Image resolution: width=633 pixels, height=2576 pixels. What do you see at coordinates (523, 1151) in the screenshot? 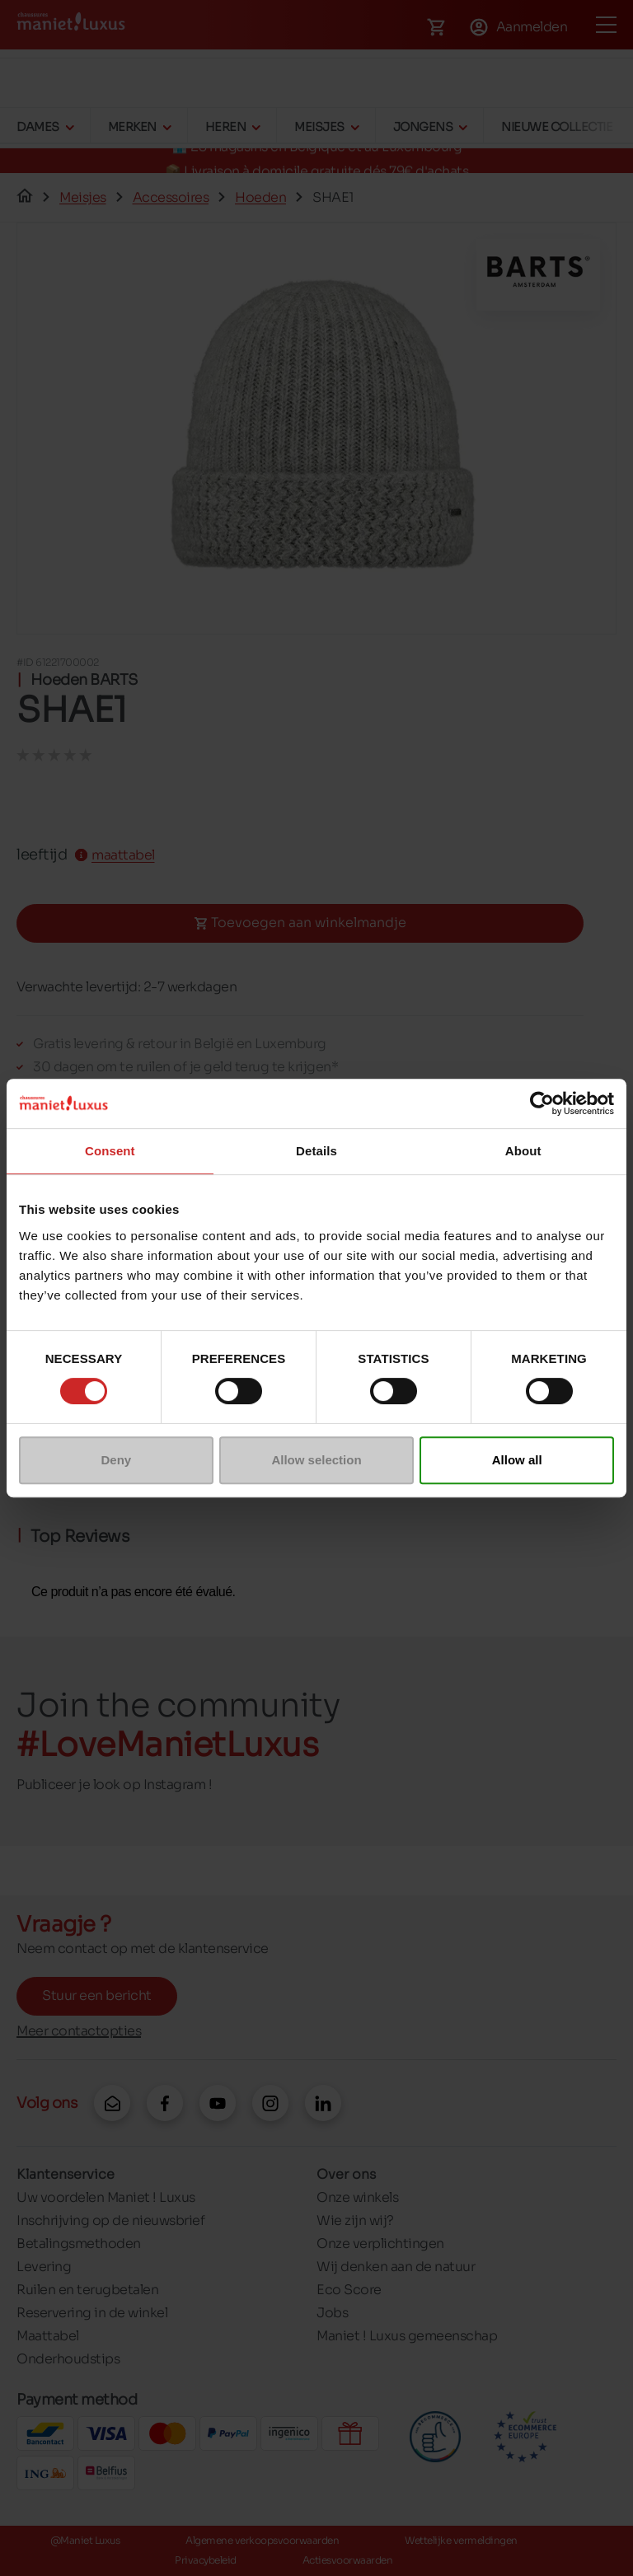
I see `About [tab]` at bounding box center [523, 1151].